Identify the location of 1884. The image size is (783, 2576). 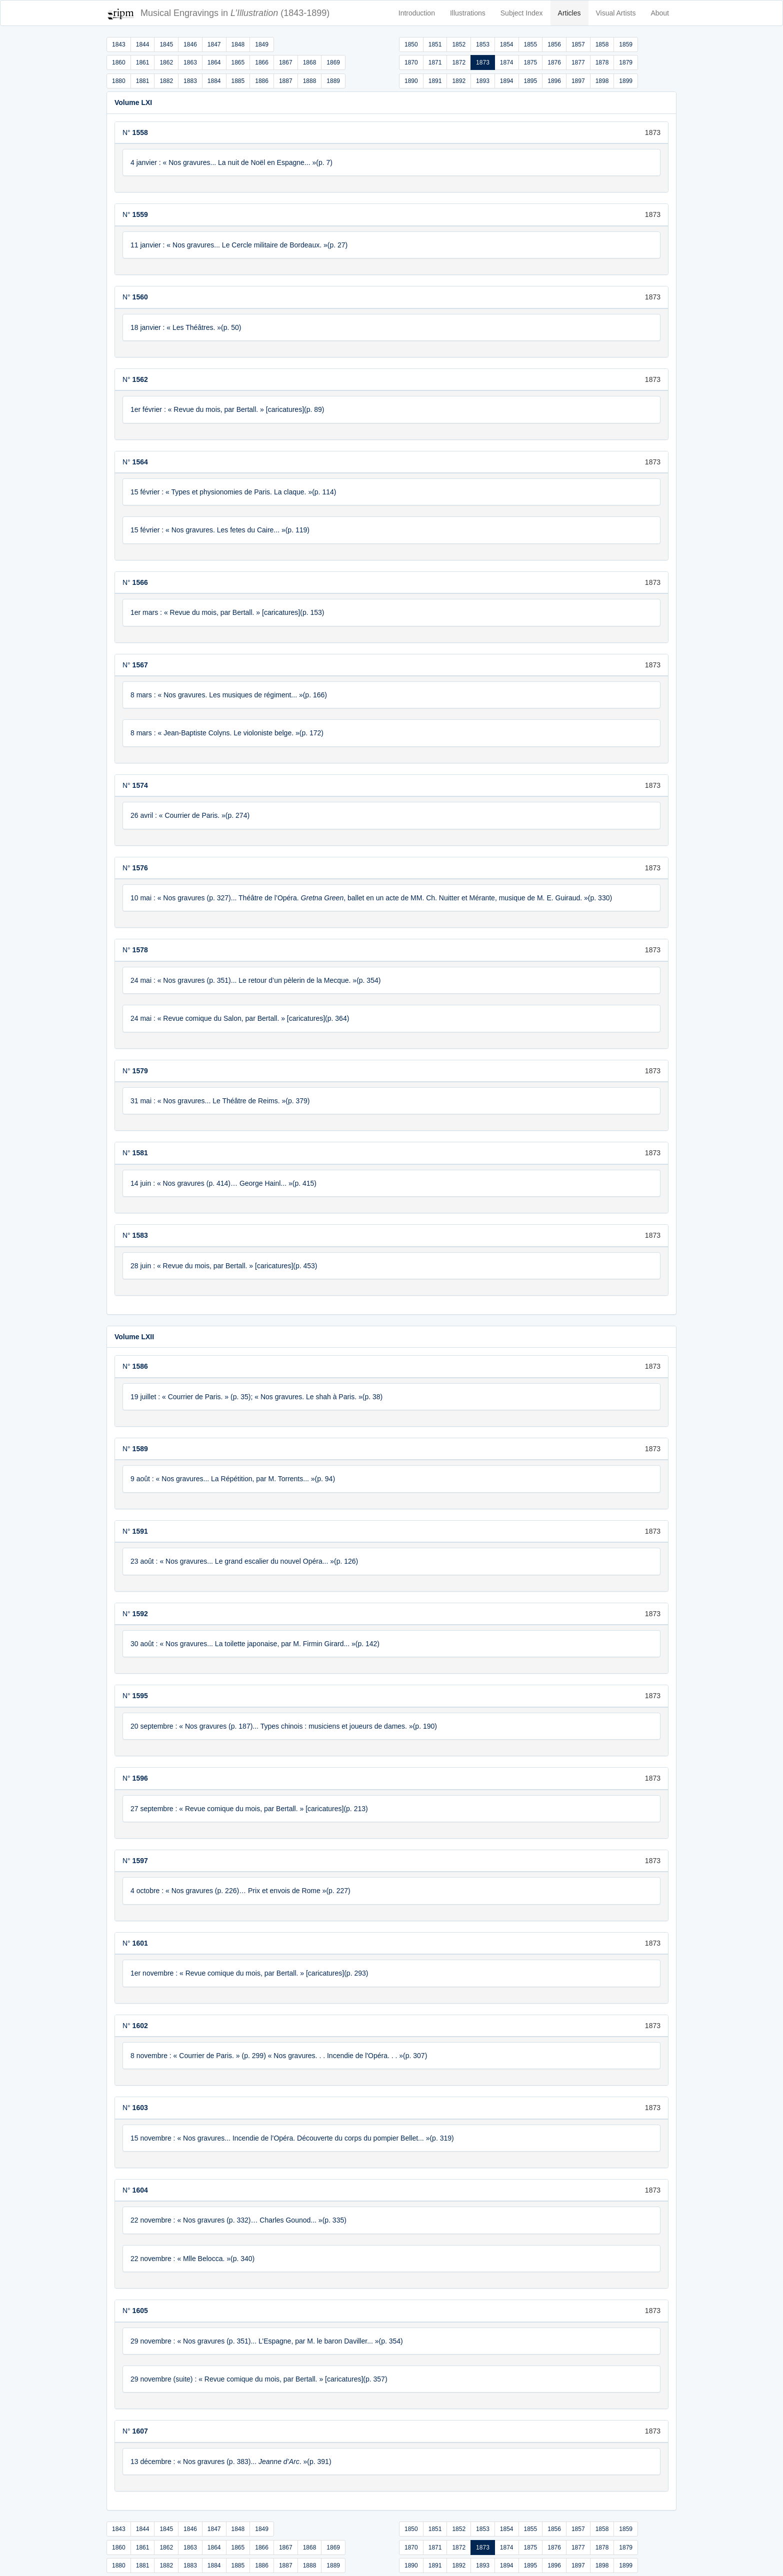
(214, 80).